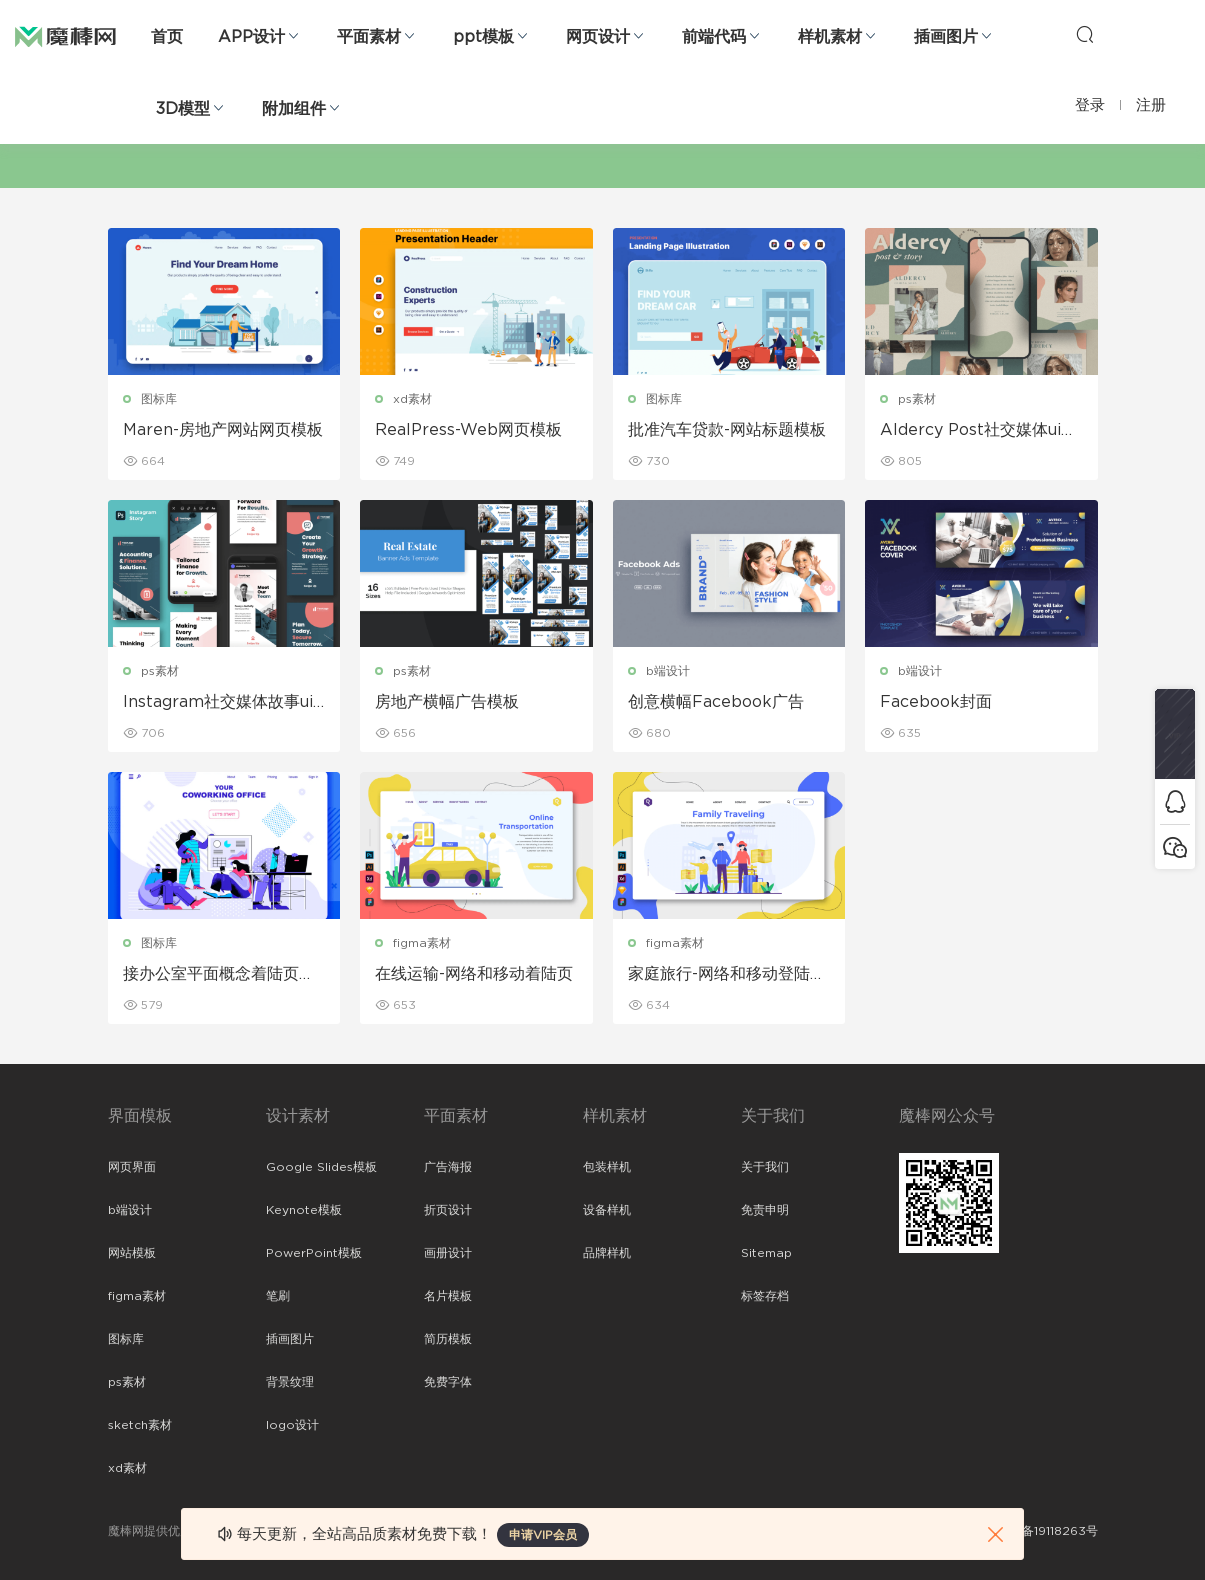 This screenshot has width=1205, height=1580. Describe the element at coordinates (223, 430) in the screenshot. I see `Maren-房地产网站网页模板` at that location.